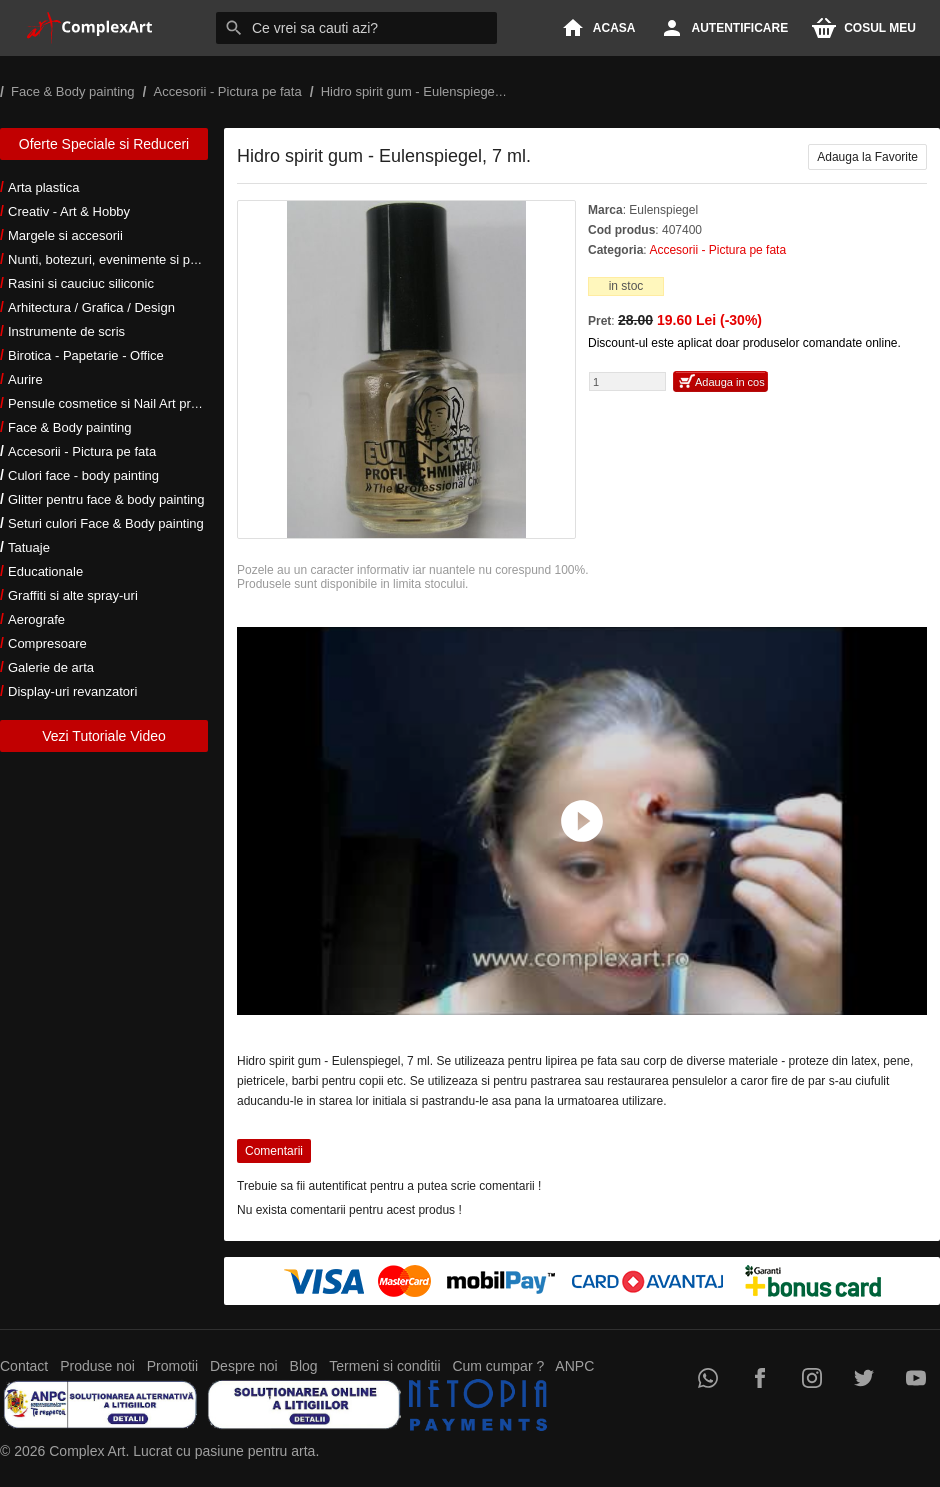 The height and width of the screenshot is (1487, 940). Describe the element at coordinates (47, 643) in the screenshot. I see `Compresoare` at that location.